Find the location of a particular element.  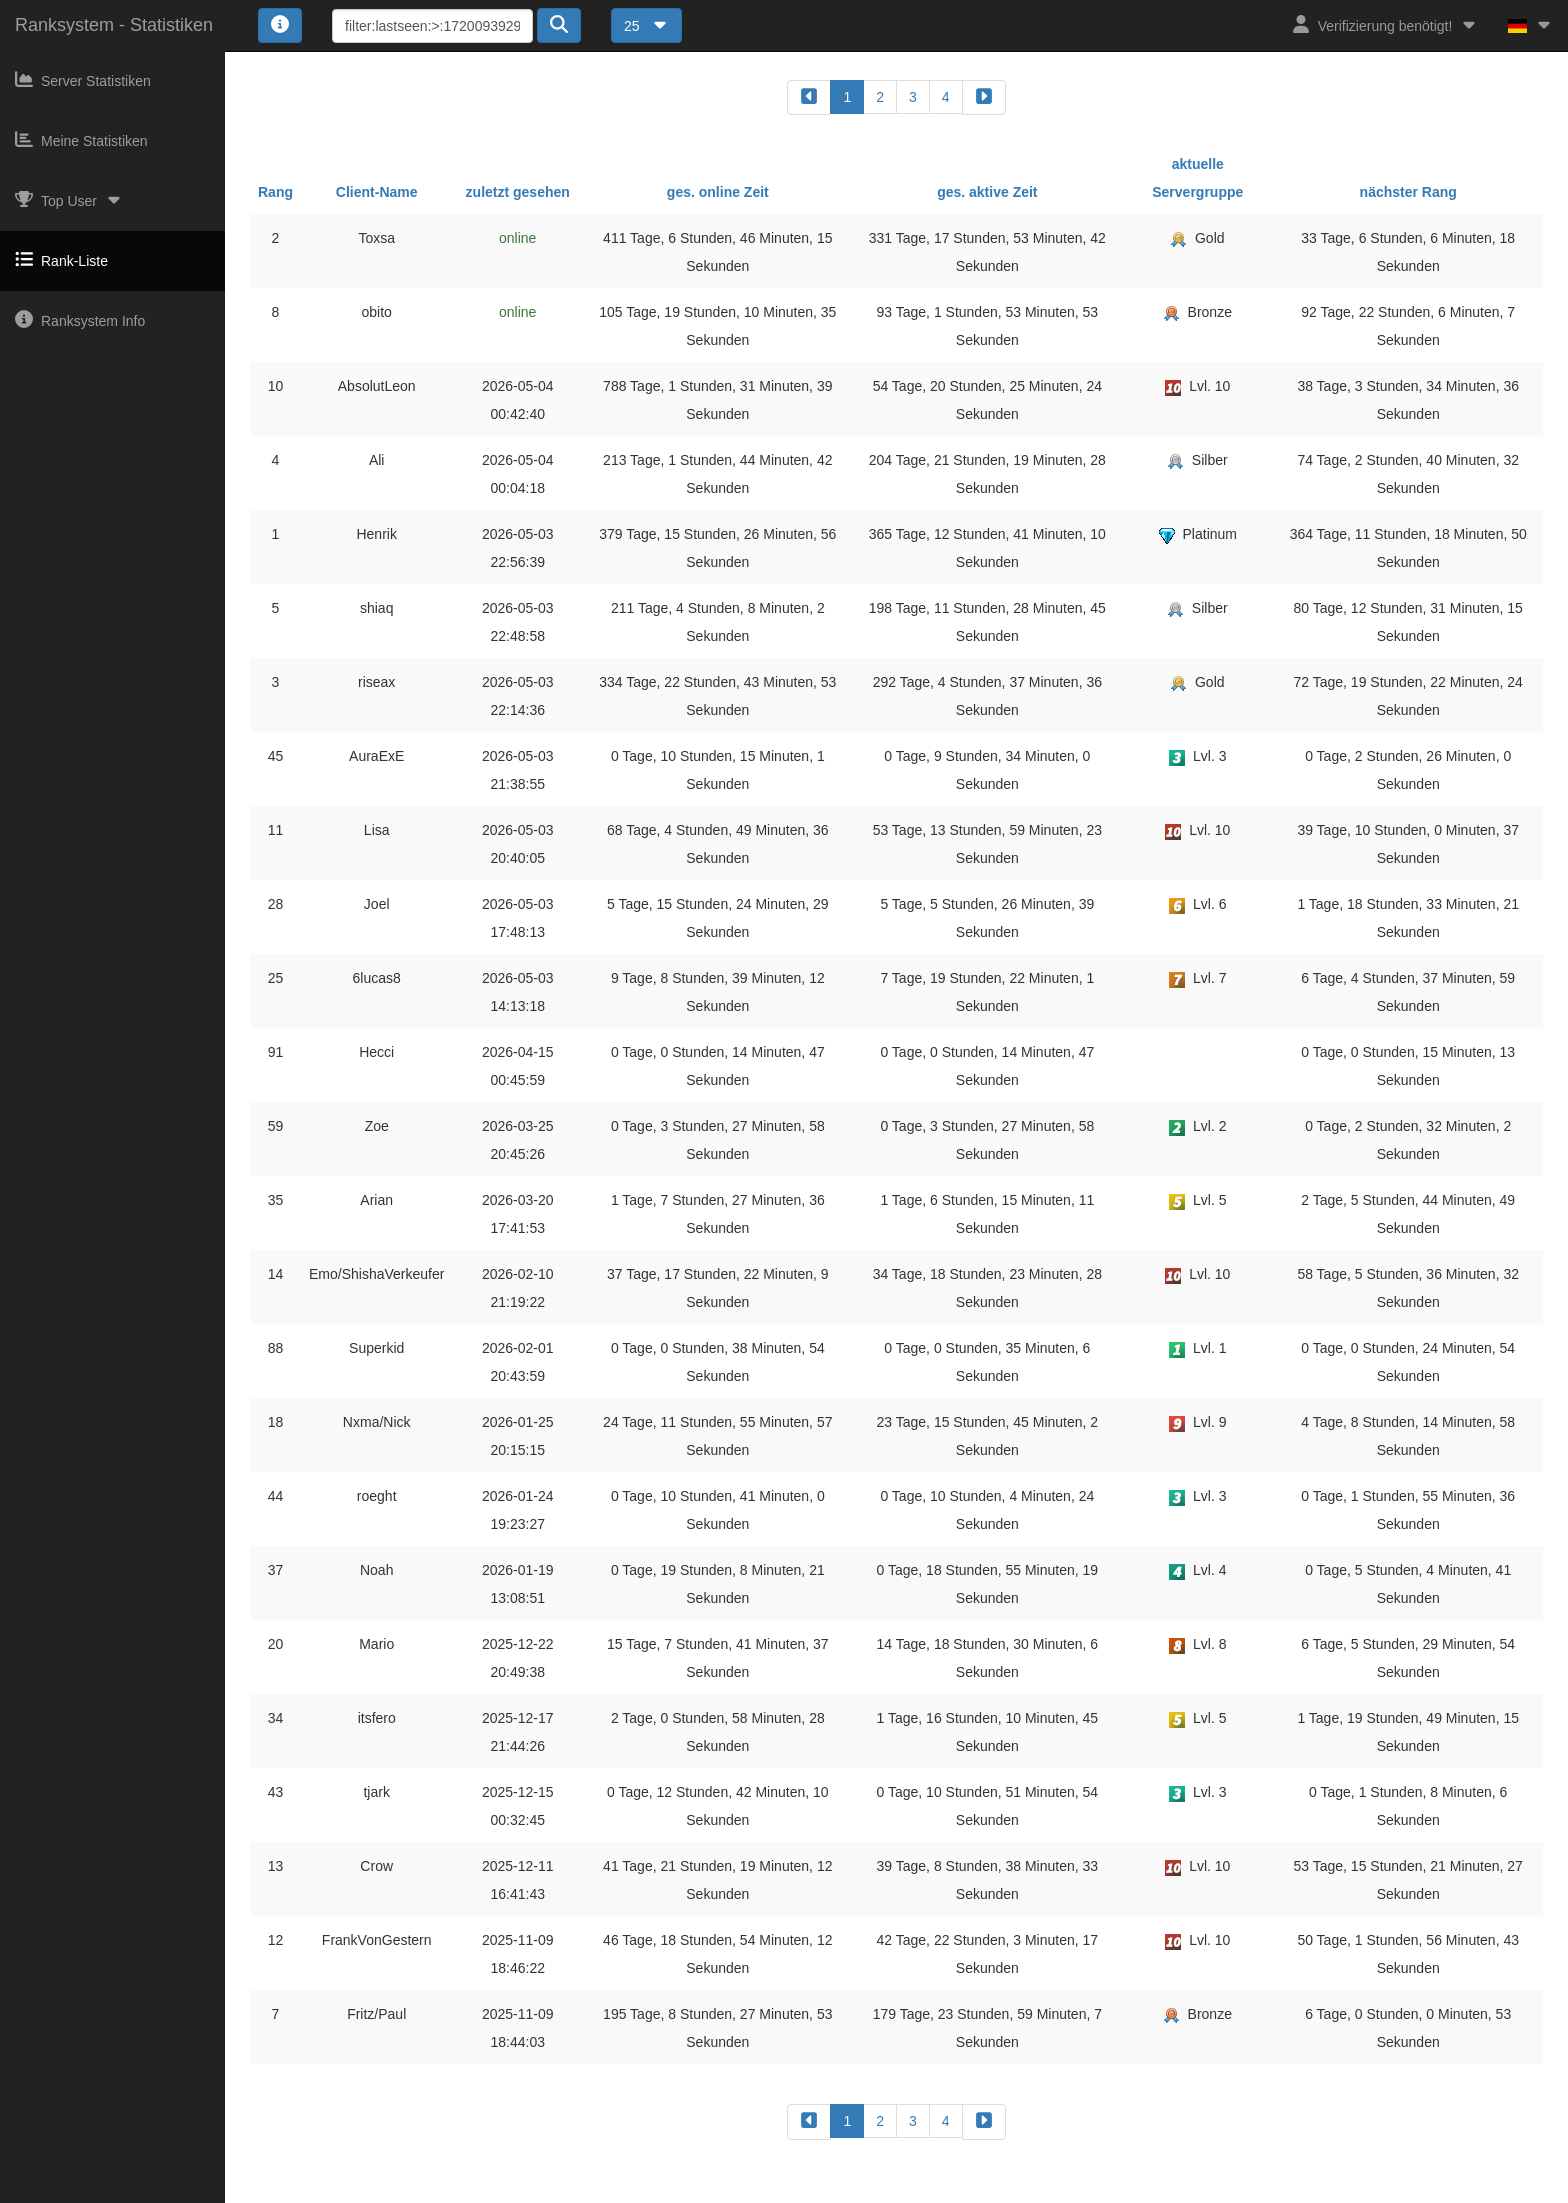

Impressum is located at coordinates (712, 2189).